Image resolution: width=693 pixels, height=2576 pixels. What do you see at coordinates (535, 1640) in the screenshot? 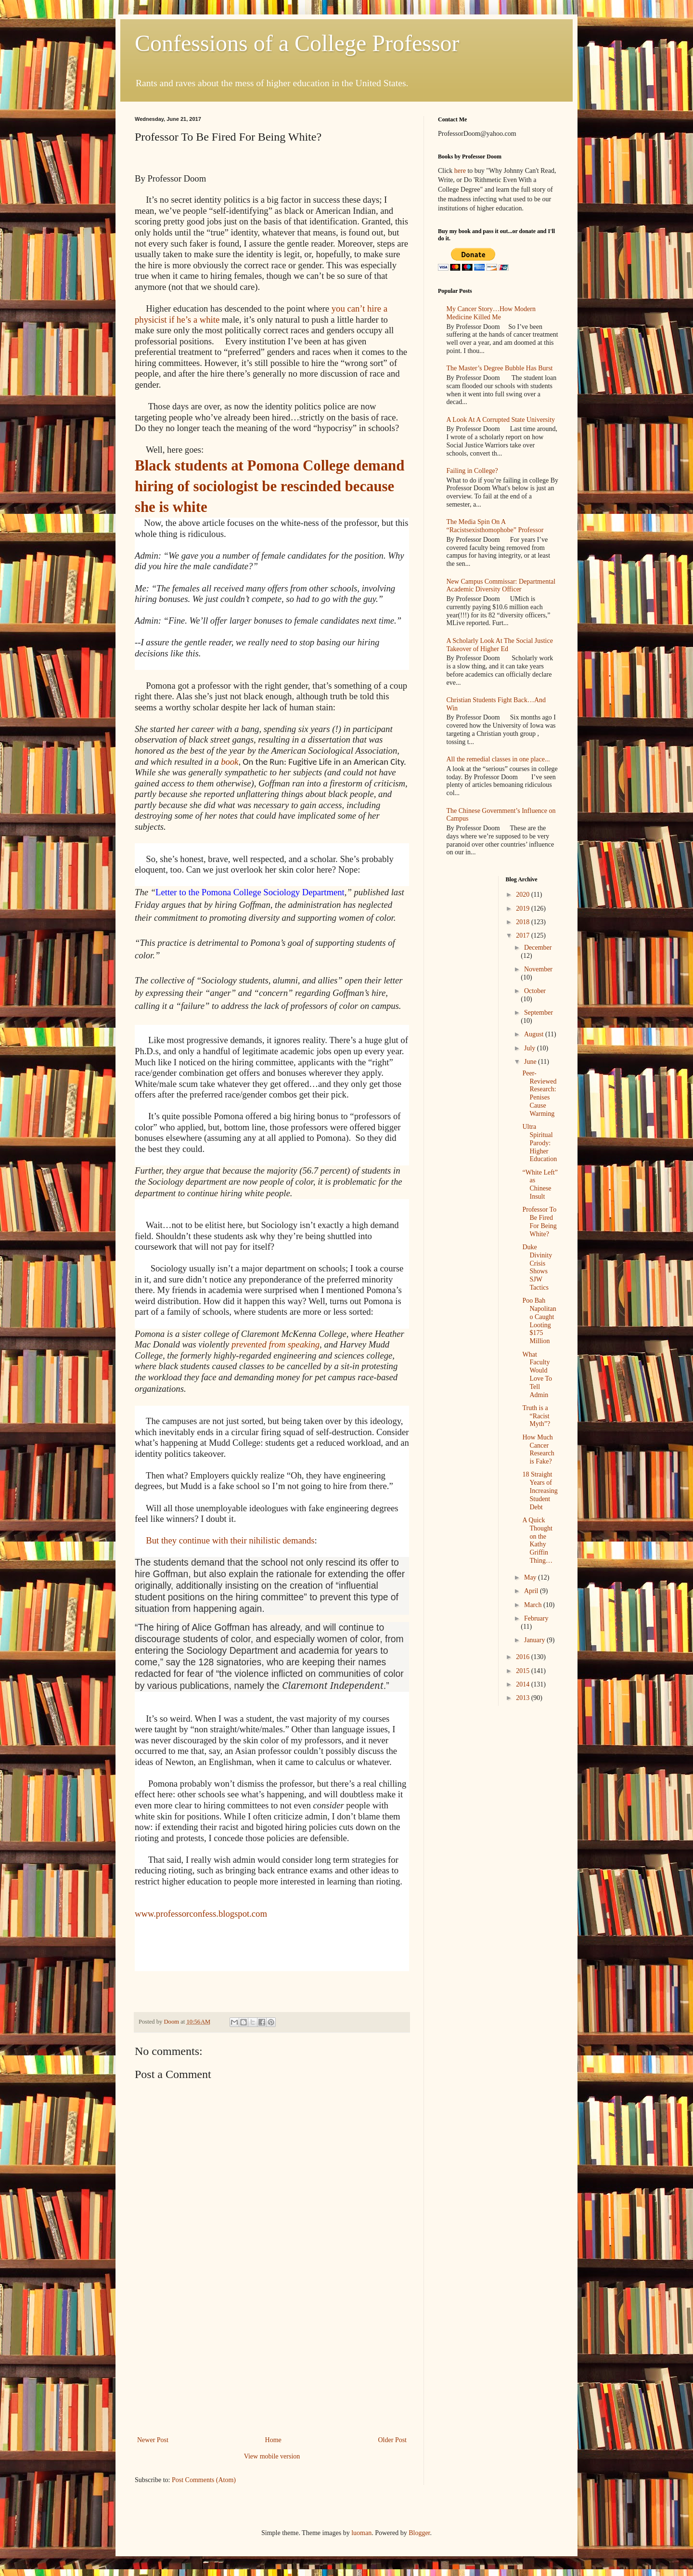
I see `January` at bounding box center [535, 1640].